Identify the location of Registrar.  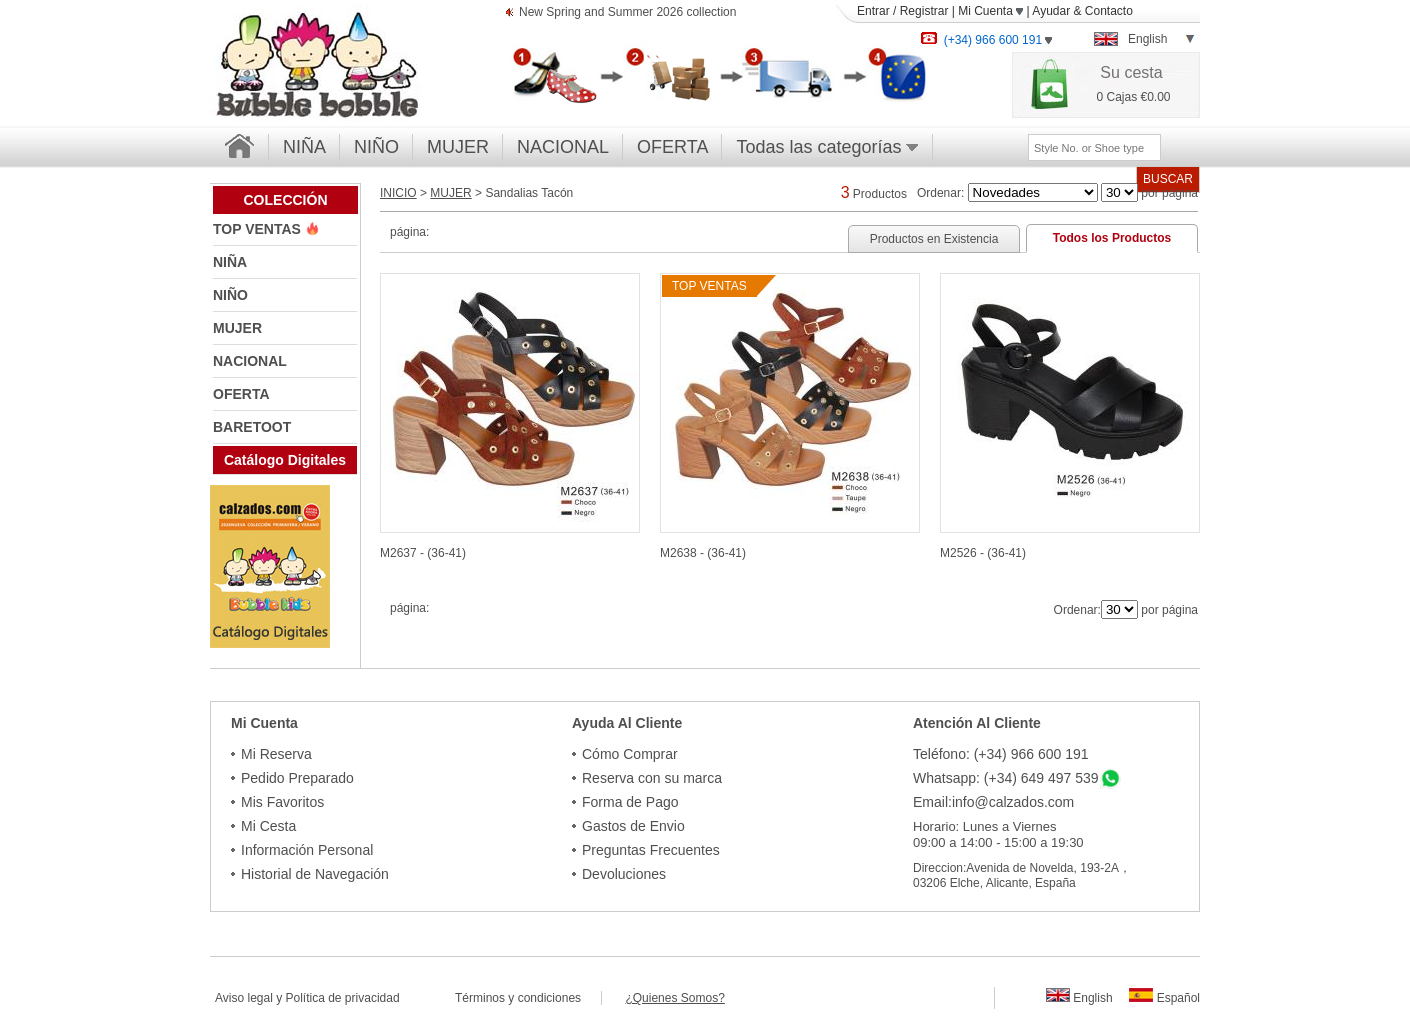
(924, 11).